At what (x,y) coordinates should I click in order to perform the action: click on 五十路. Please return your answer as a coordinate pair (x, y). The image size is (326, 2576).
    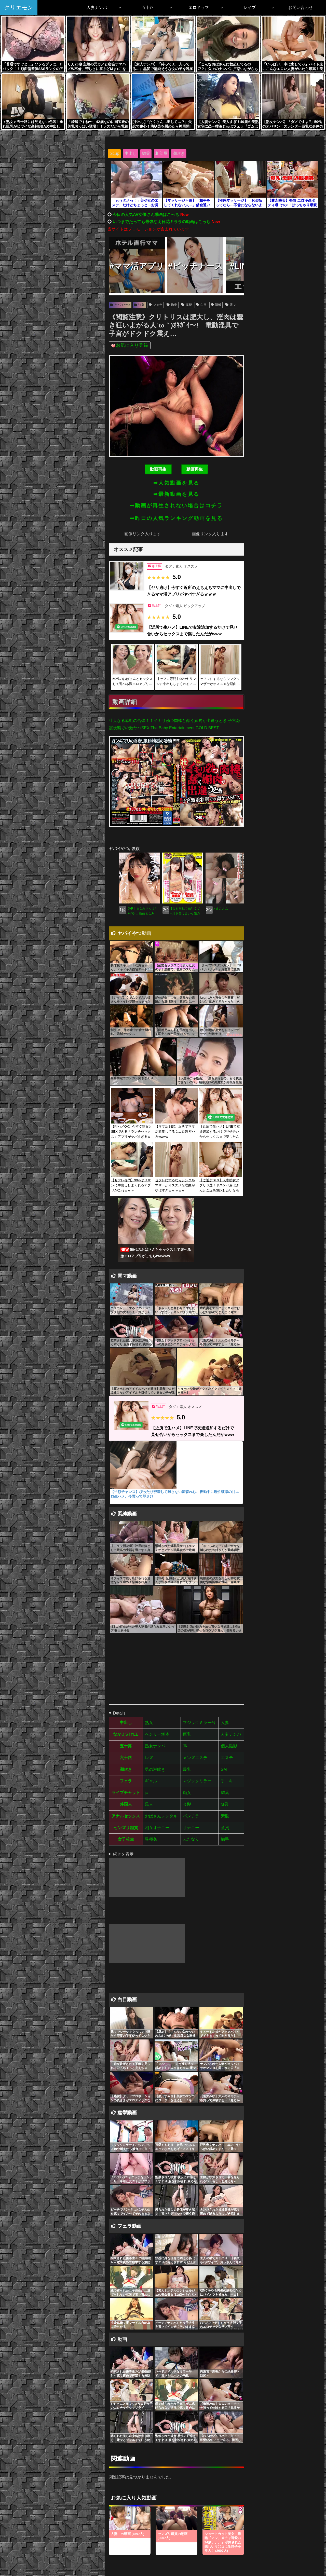
    Looking at the image, I should click on (126, 1746).